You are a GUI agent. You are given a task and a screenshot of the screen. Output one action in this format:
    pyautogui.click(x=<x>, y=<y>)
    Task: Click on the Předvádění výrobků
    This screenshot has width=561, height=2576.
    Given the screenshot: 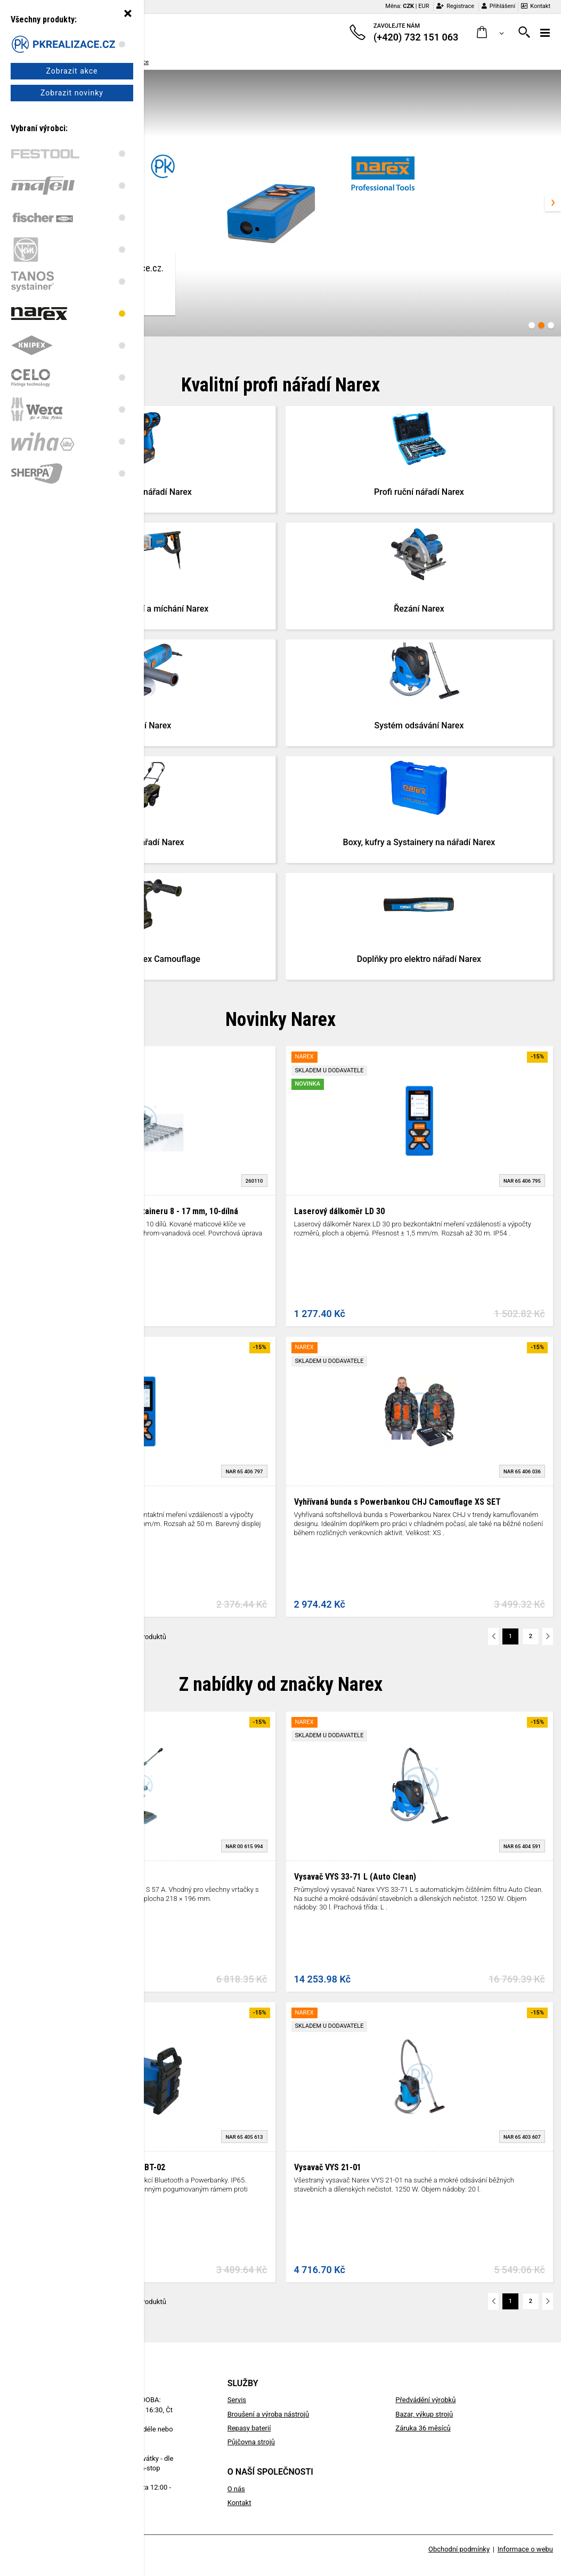 What is the action you would take?
    pyautogui.click(x=425, y=2400)
    